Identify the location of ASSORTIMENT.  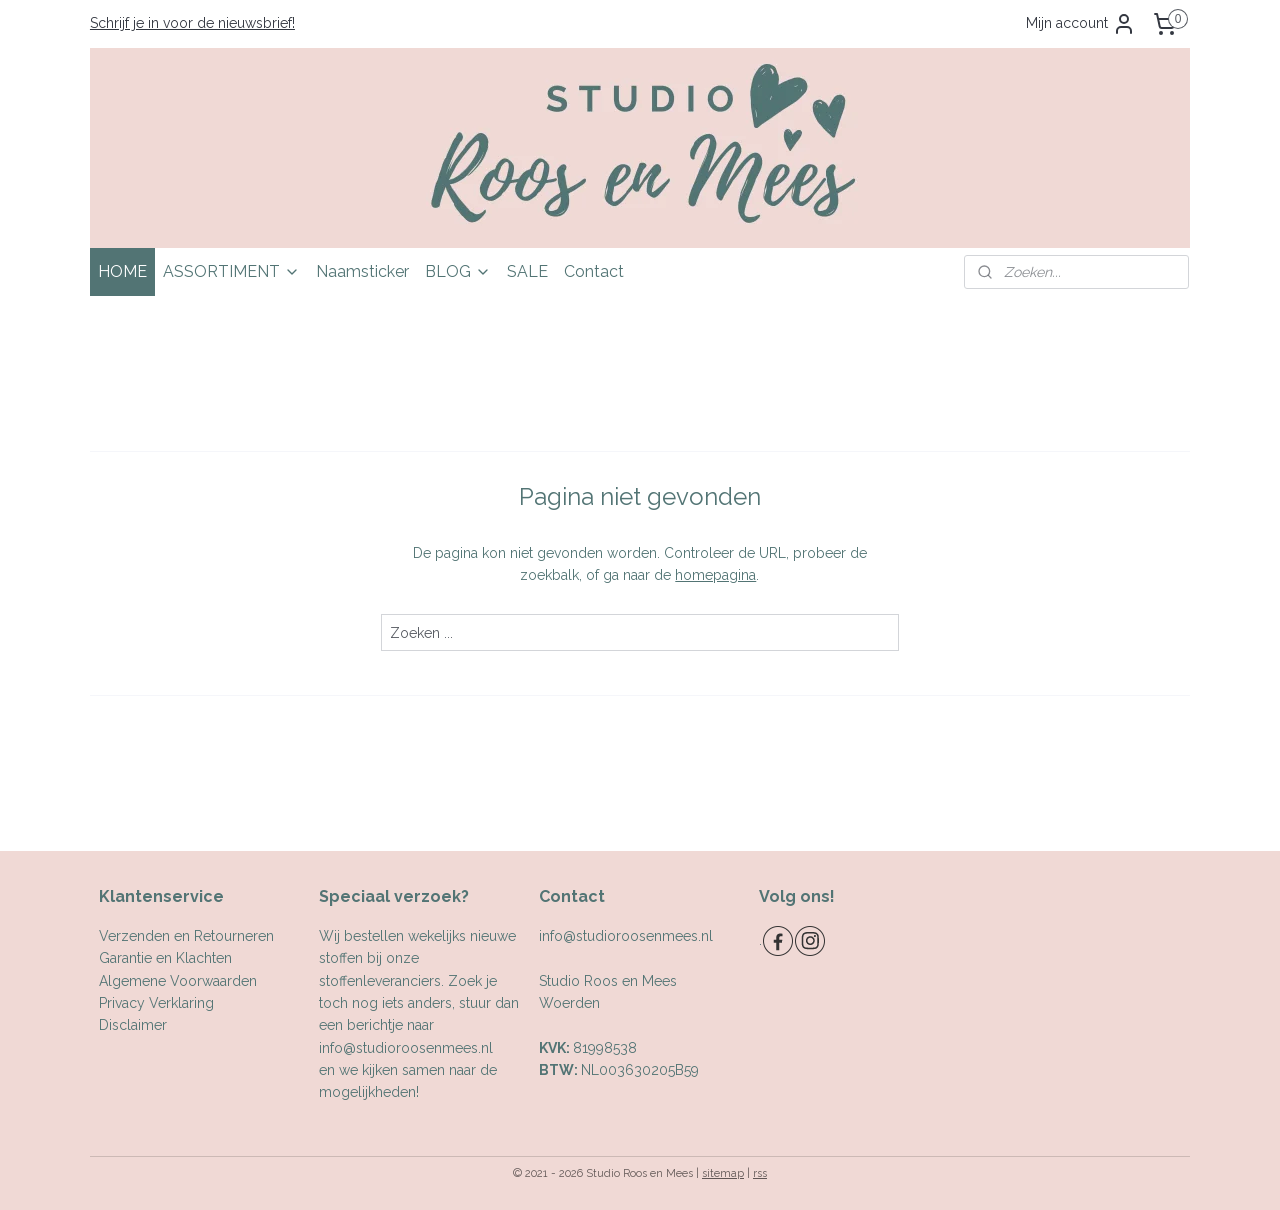
(231, 271).